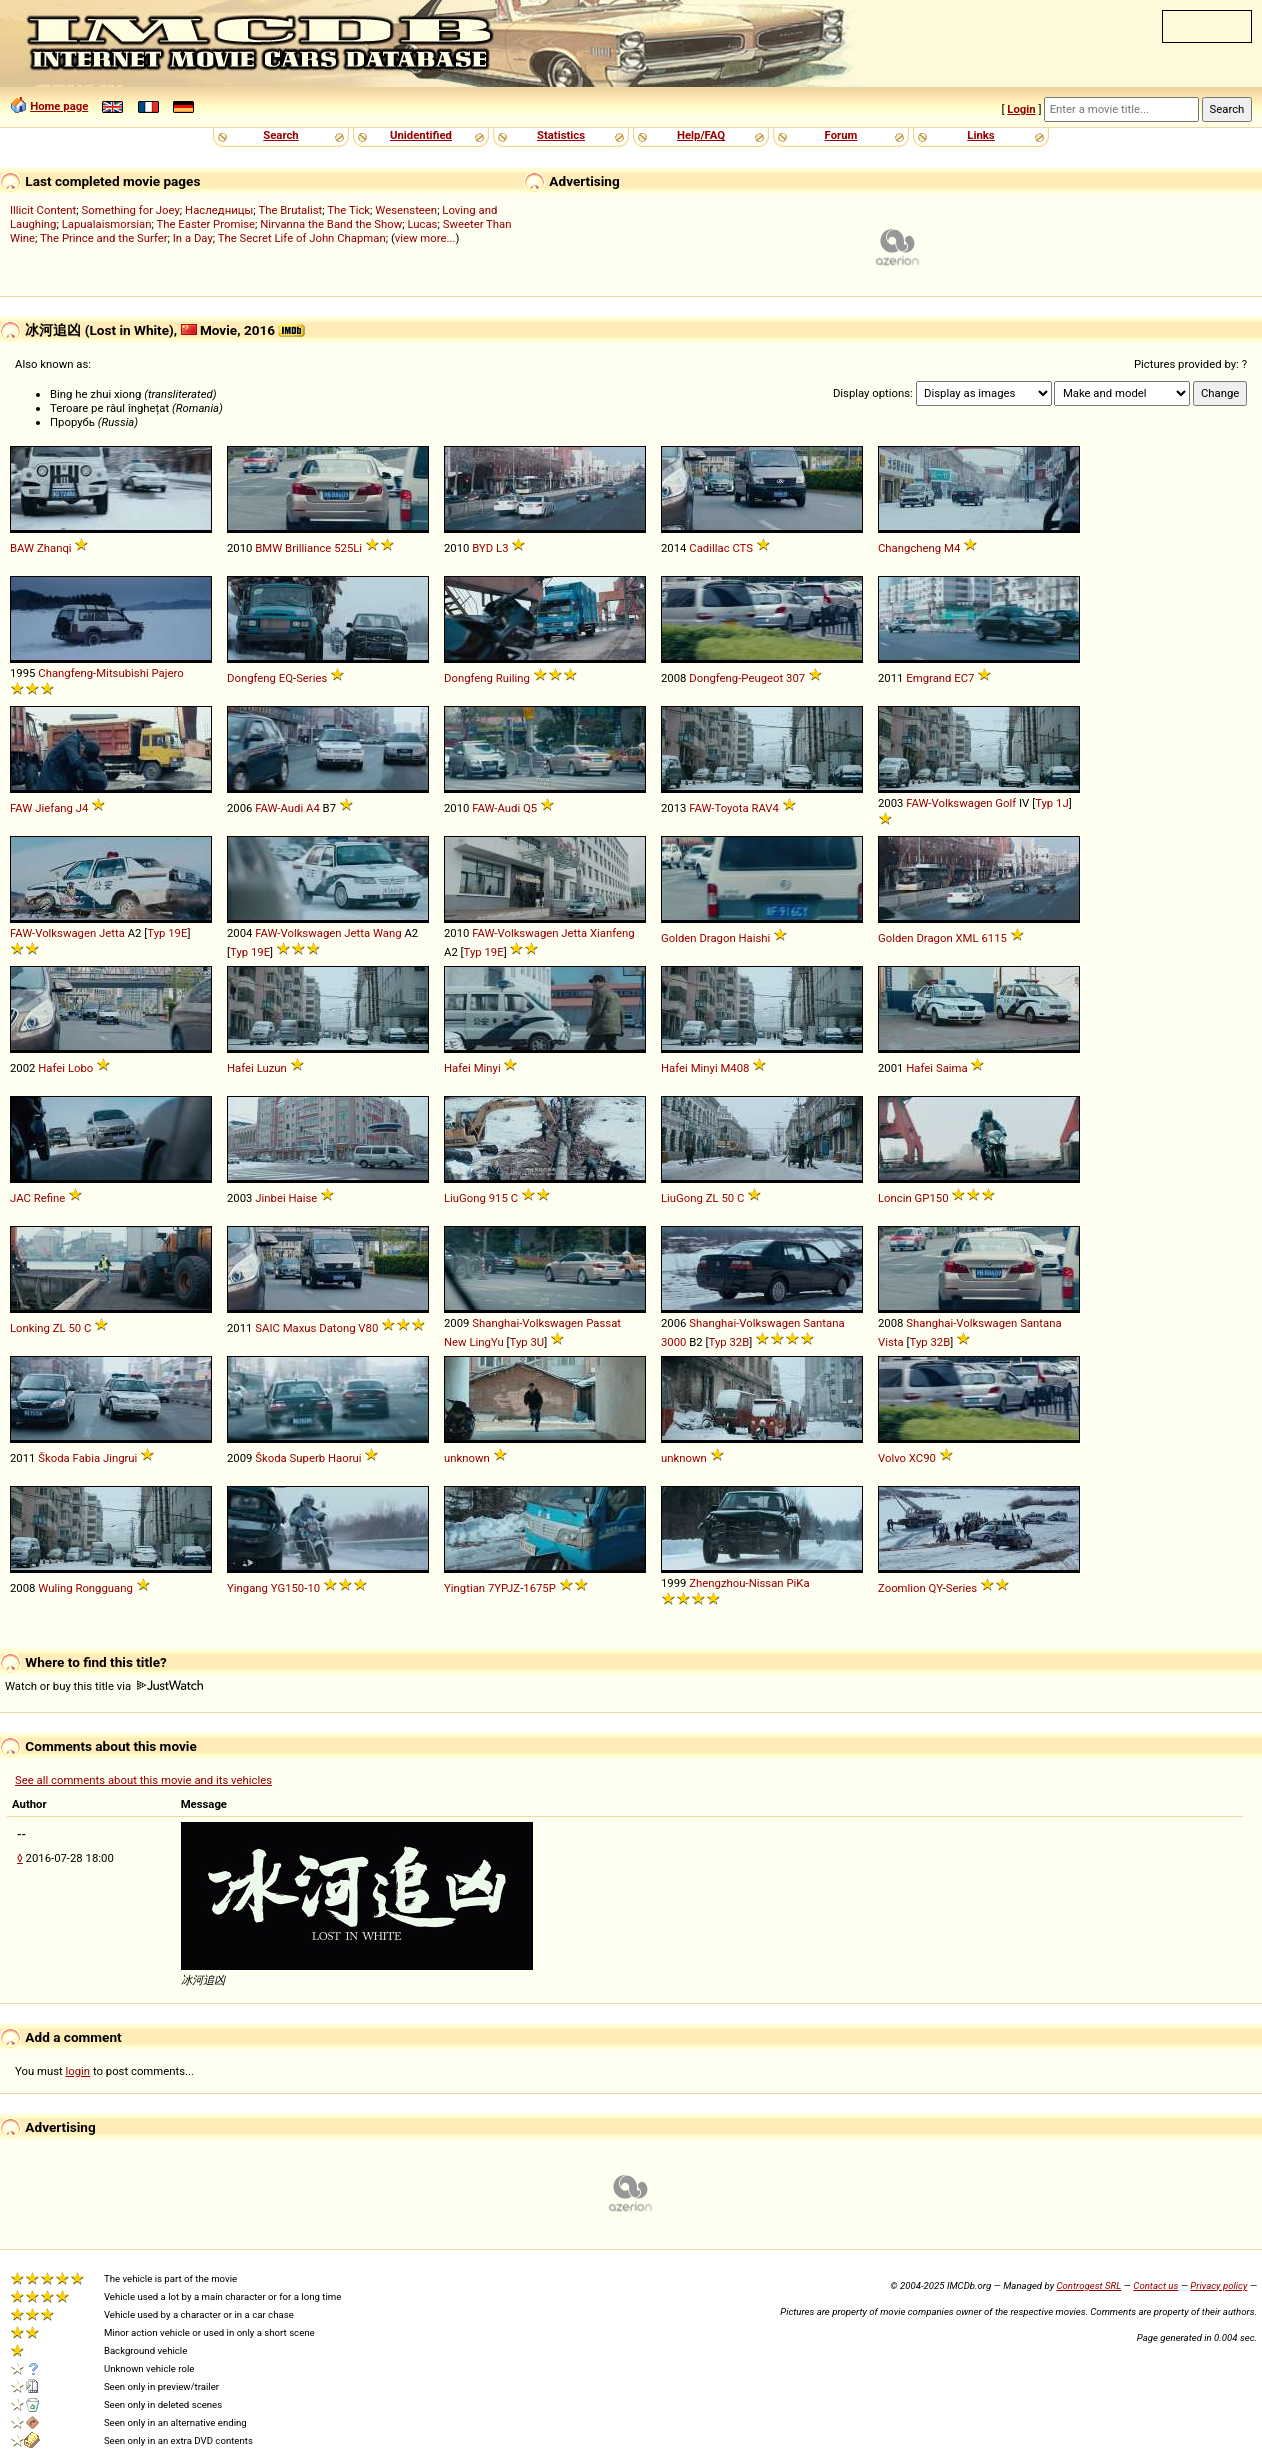  Describe the element at coordinates (729, 1342) in the screenshot. I see `Typ 32B` at that location.